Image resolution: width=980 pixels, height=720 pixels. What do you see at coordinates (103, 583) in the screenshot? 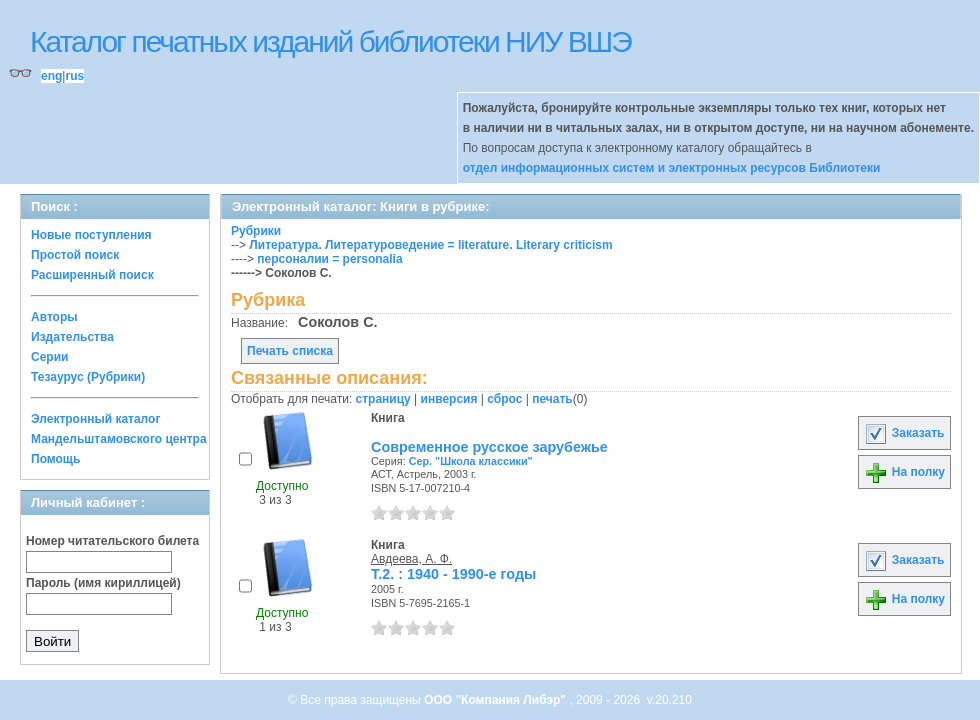
I see `Пароль (имя кириллицей)` at bounding box center [103, 583].